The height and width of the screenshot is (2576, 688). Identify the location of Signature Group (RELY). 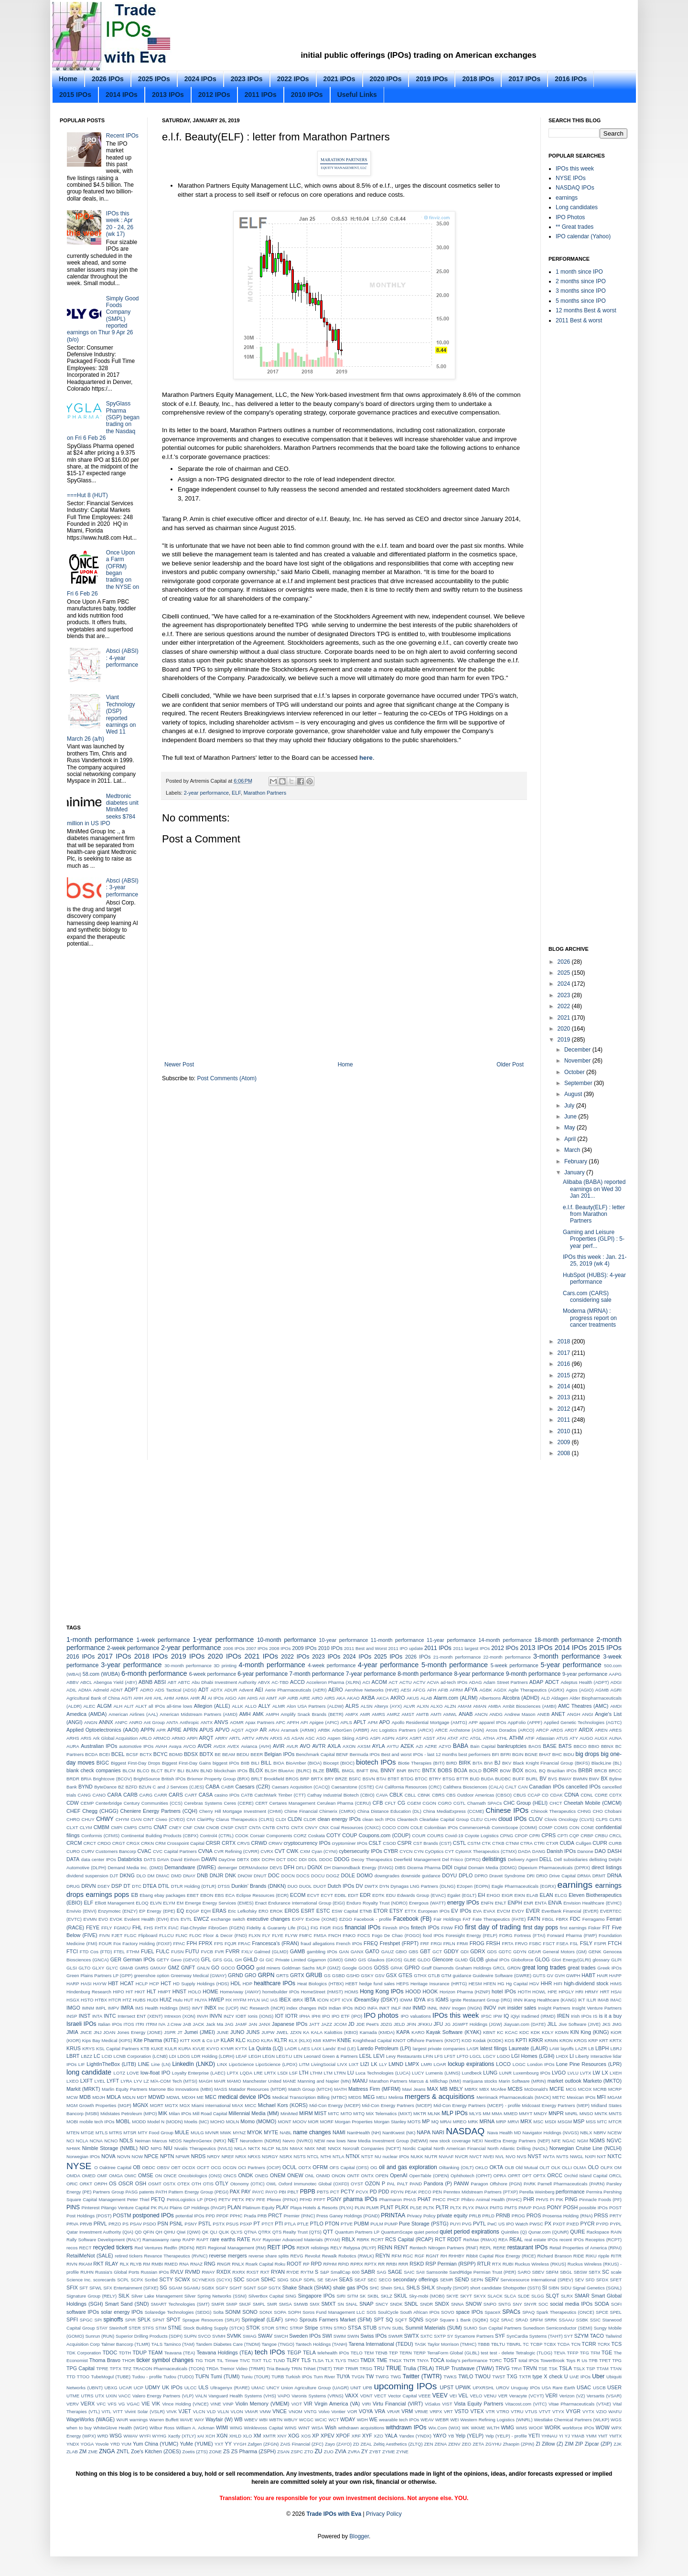
(91, 2296).